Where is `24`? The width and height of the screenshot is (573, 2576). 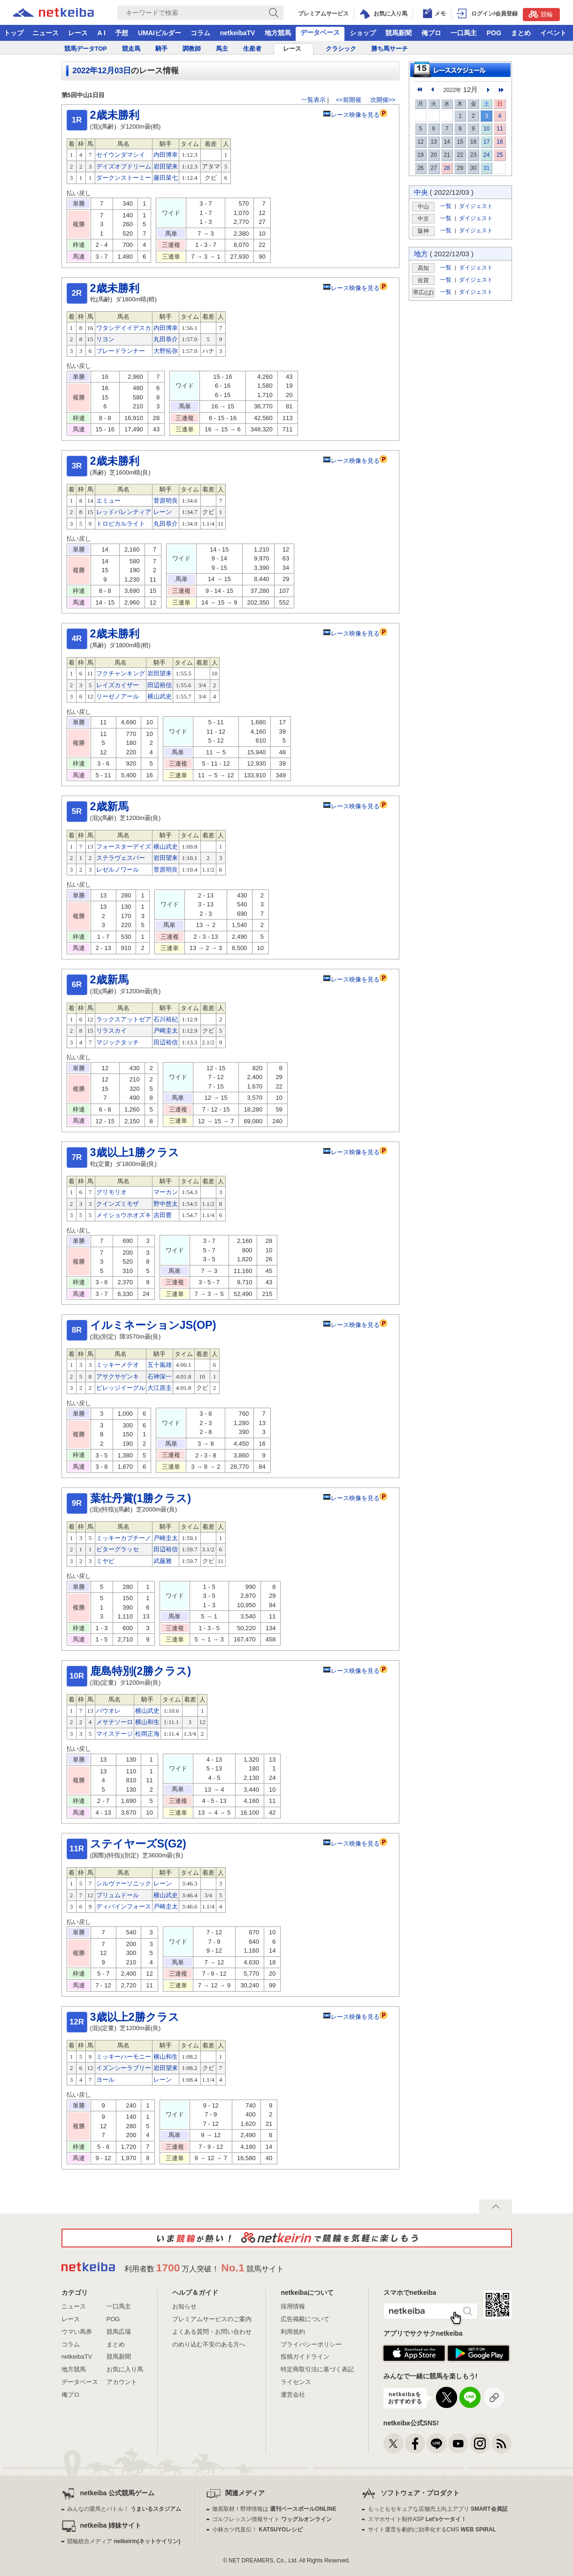 24 is located at coordinates (486, 155).